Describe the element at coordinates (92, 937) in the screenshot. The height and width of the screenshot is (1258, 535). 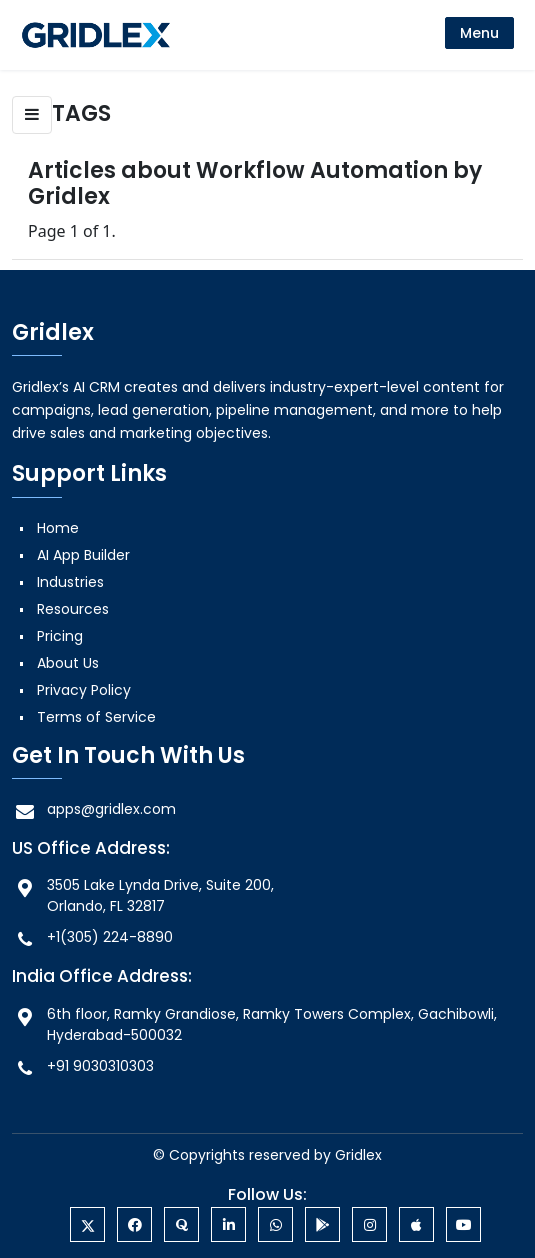
I see `+1(305) 224-8890` at that location.